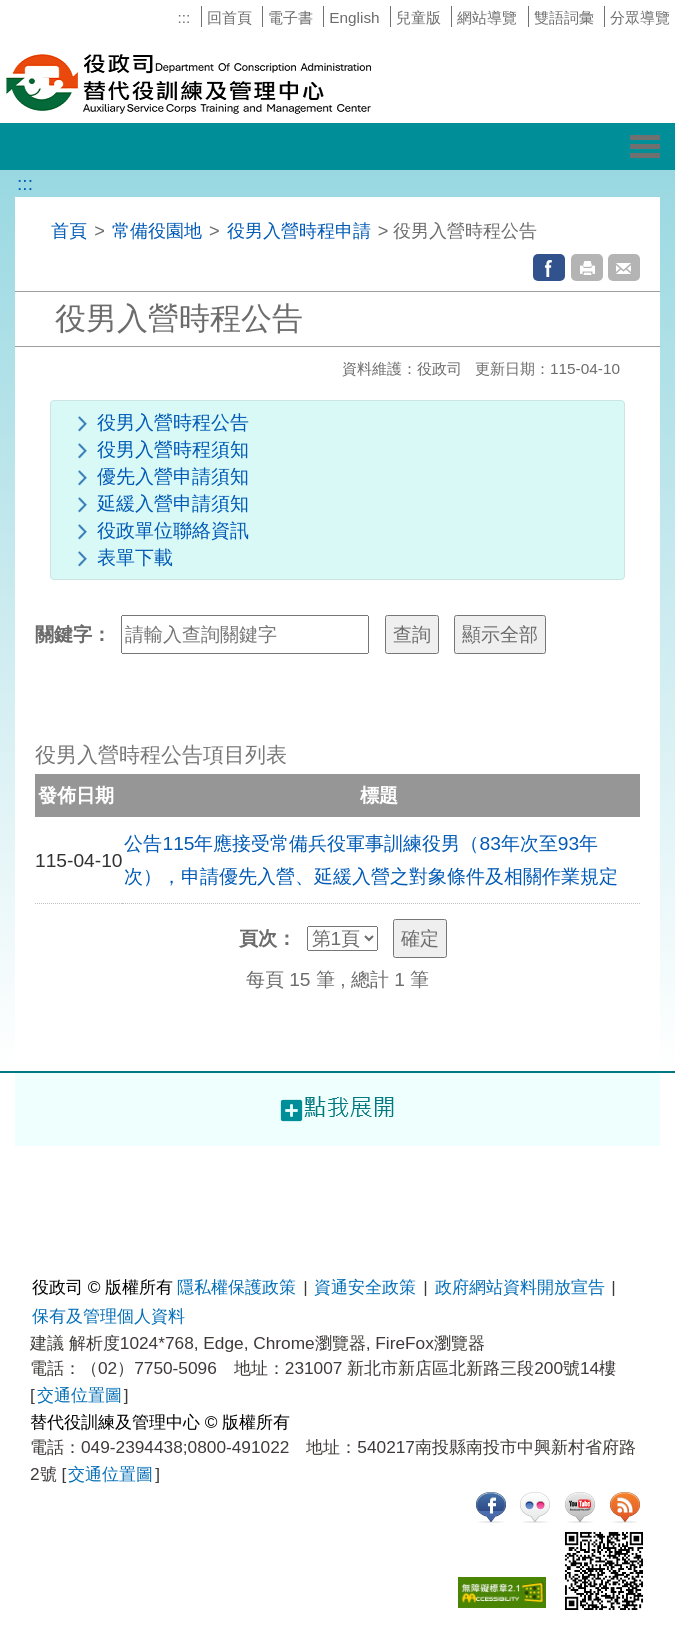 This screenshot has width=675, height=1637. Describe the element at coordinates (365, 1287) in the screenshot. I see `資通安全政策` at that location.